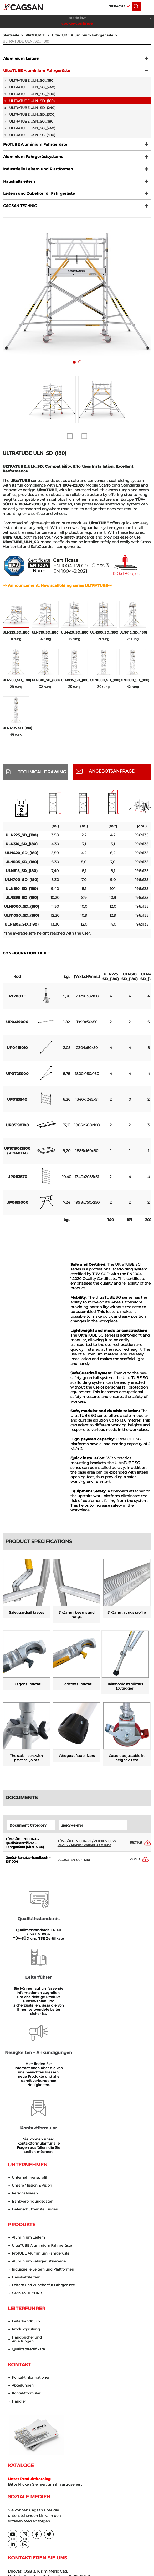 Image resolution: width=154 pixels, height=2576 pixels. Describe the element at coordinates (28, 2048) in the screenshot. I see `UNTERNEHMEN` at that location.